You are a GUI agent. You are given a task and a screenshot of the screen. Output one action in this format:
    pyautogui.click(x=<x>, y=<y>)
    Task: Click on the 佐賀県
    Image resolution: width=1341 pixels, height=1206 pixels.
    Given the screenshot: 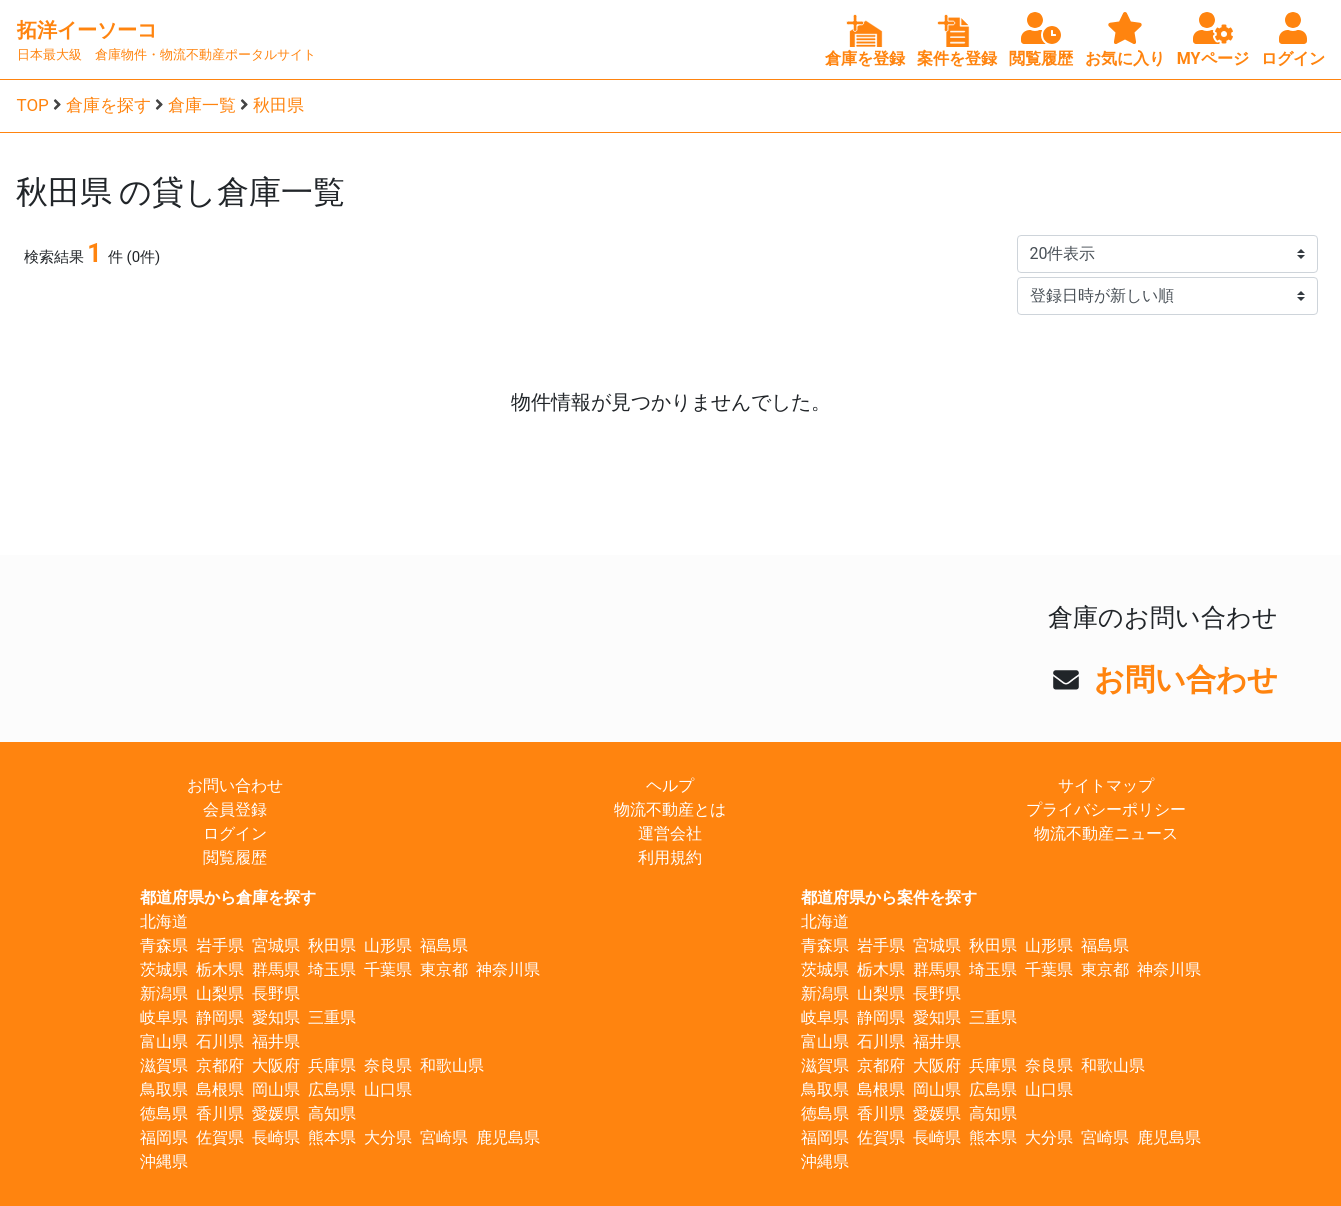 What is the action you would take?
    pyautogui.click(x=220, y=1137)
    